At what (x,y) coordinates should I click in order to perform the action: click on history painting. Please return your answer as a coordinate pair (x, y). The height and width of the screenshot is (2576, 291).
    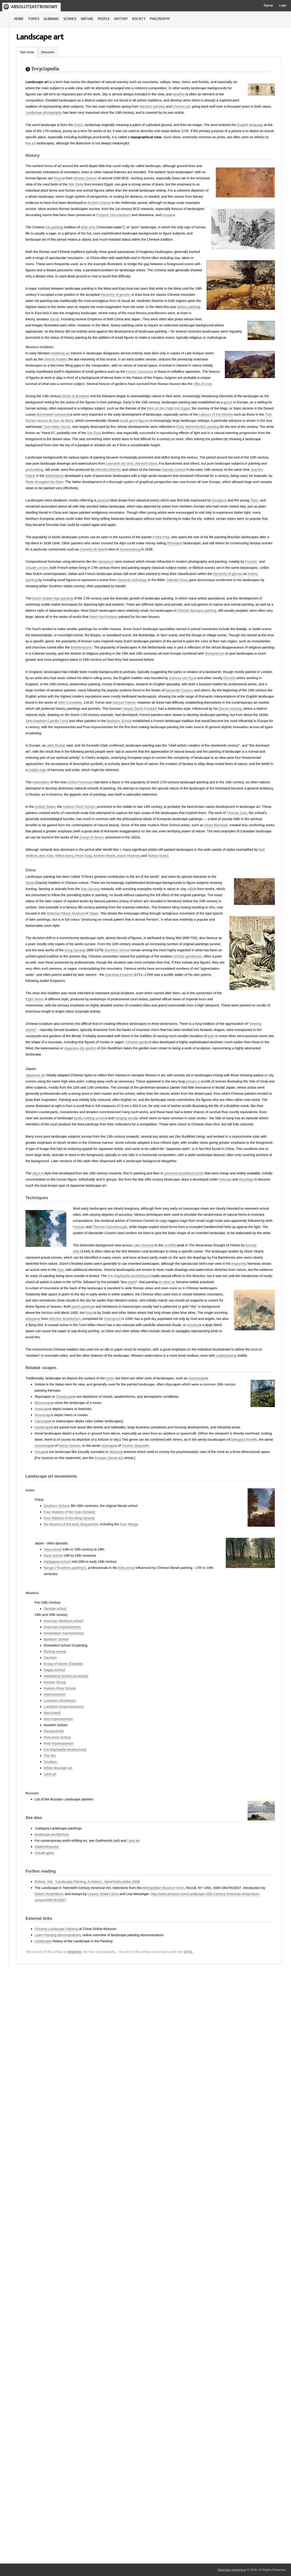
    Looking at the image, I should click on (188, 307).